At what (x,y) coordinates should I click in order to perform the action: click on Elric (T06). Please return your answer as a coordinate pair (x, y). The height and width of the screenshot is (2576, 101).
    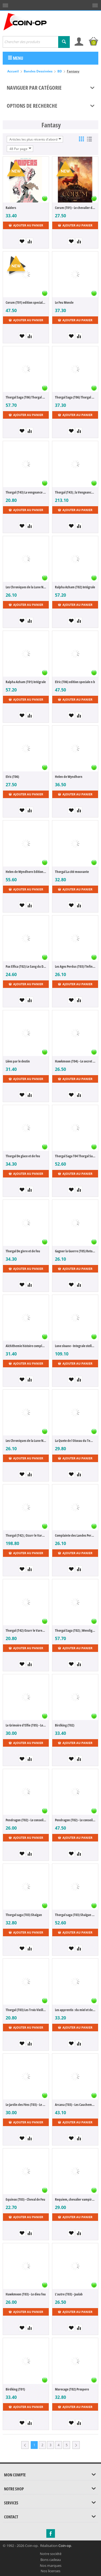
    Looking at the image, I should click on (12, 776).